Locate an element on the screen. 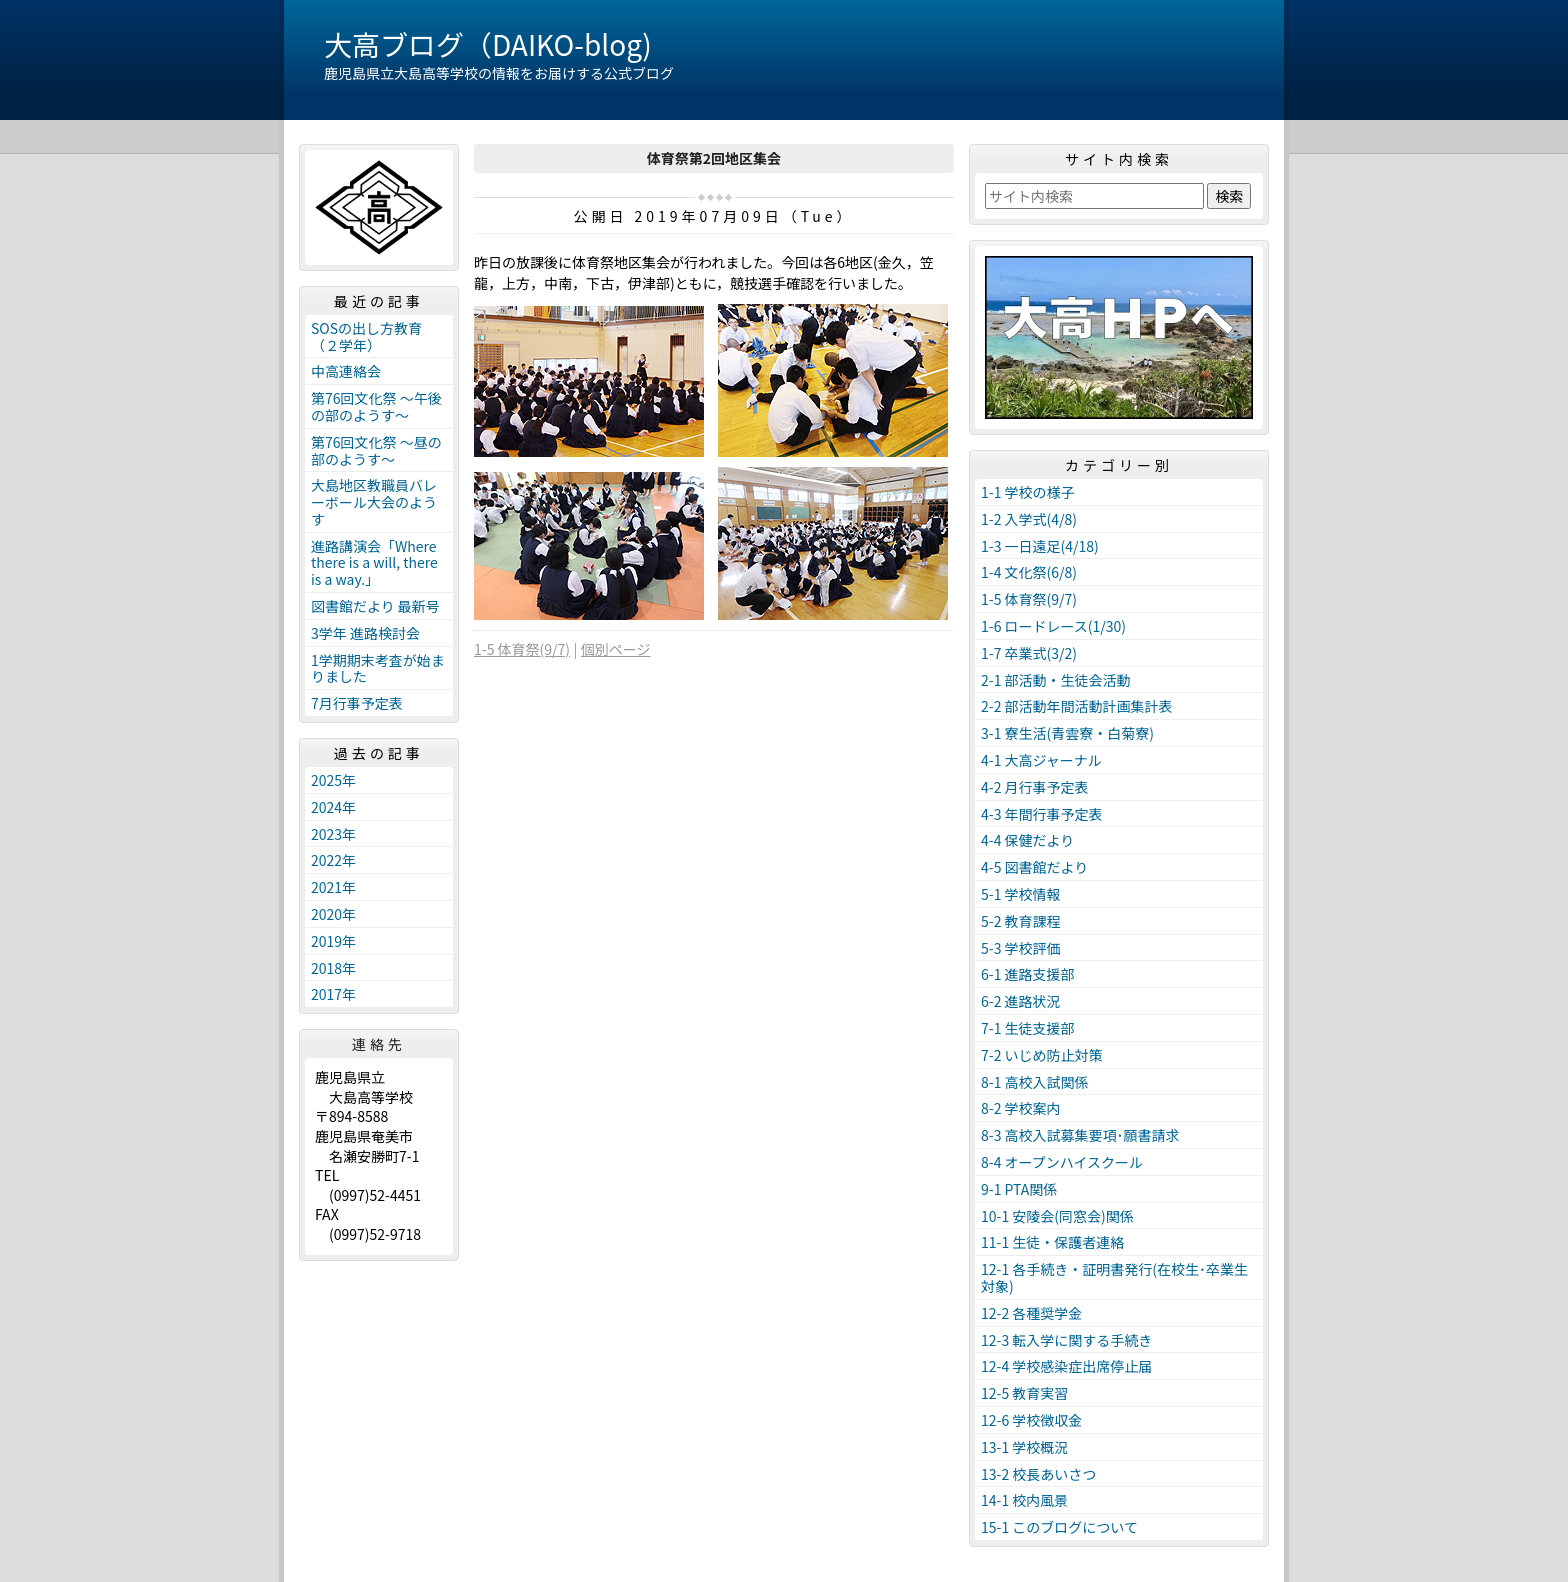 The height and width of the screenshot is (1582, 1568). 4-4 保健だより is located at coordinates (1027, 840).